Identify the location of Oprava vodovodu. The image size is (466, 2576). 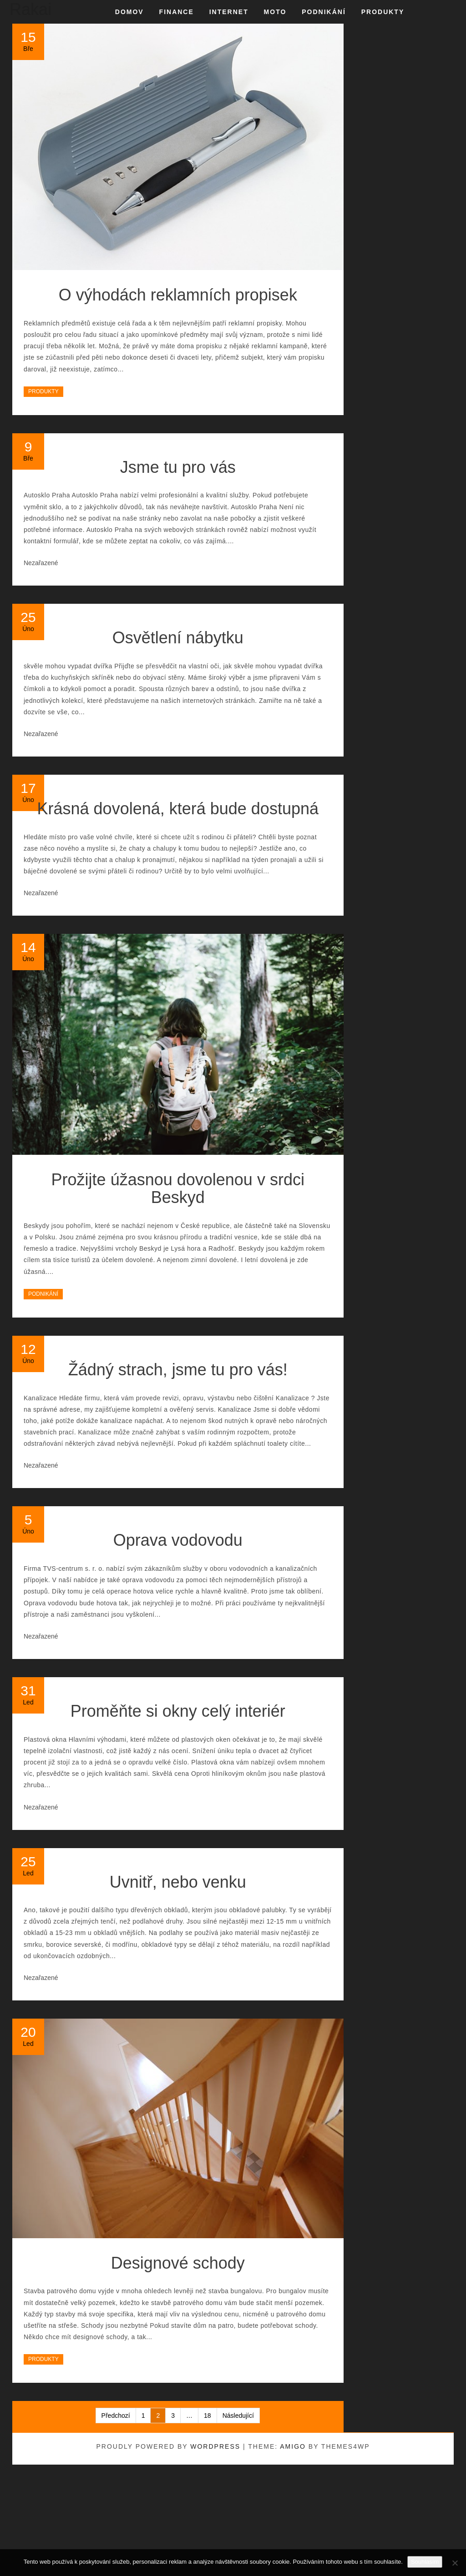
(178, 1540).